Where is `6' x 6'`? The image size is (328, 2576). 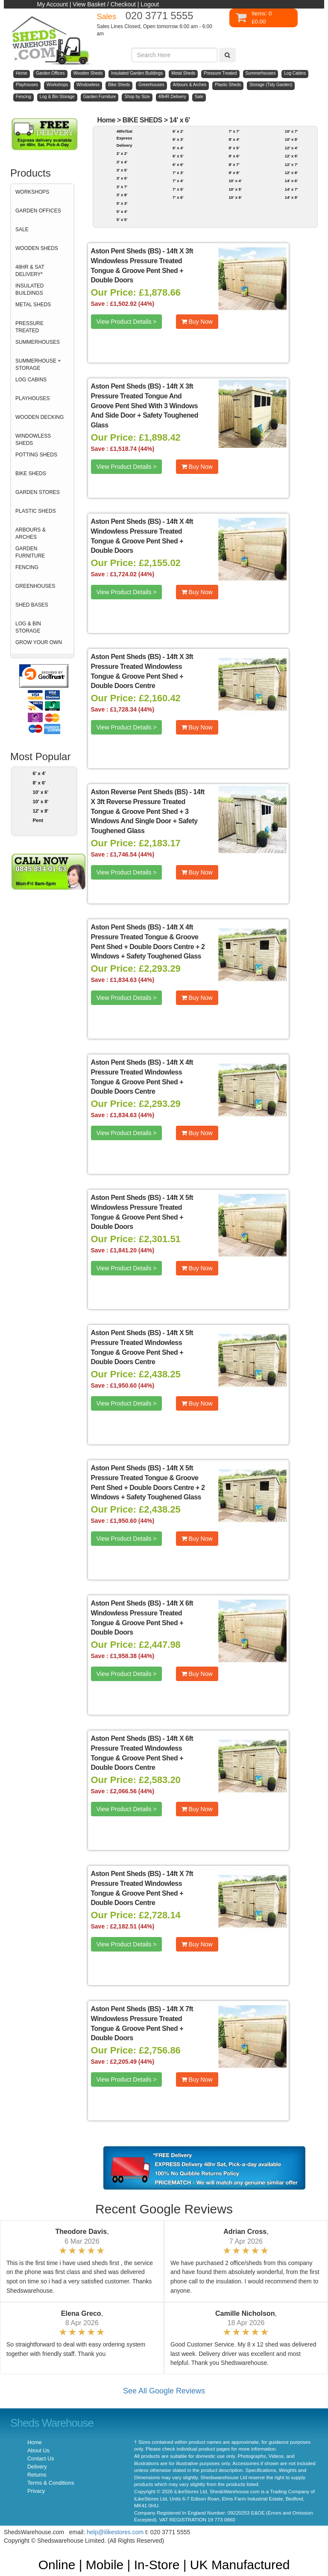
6' x 6' is located at coordinates (178, 164).